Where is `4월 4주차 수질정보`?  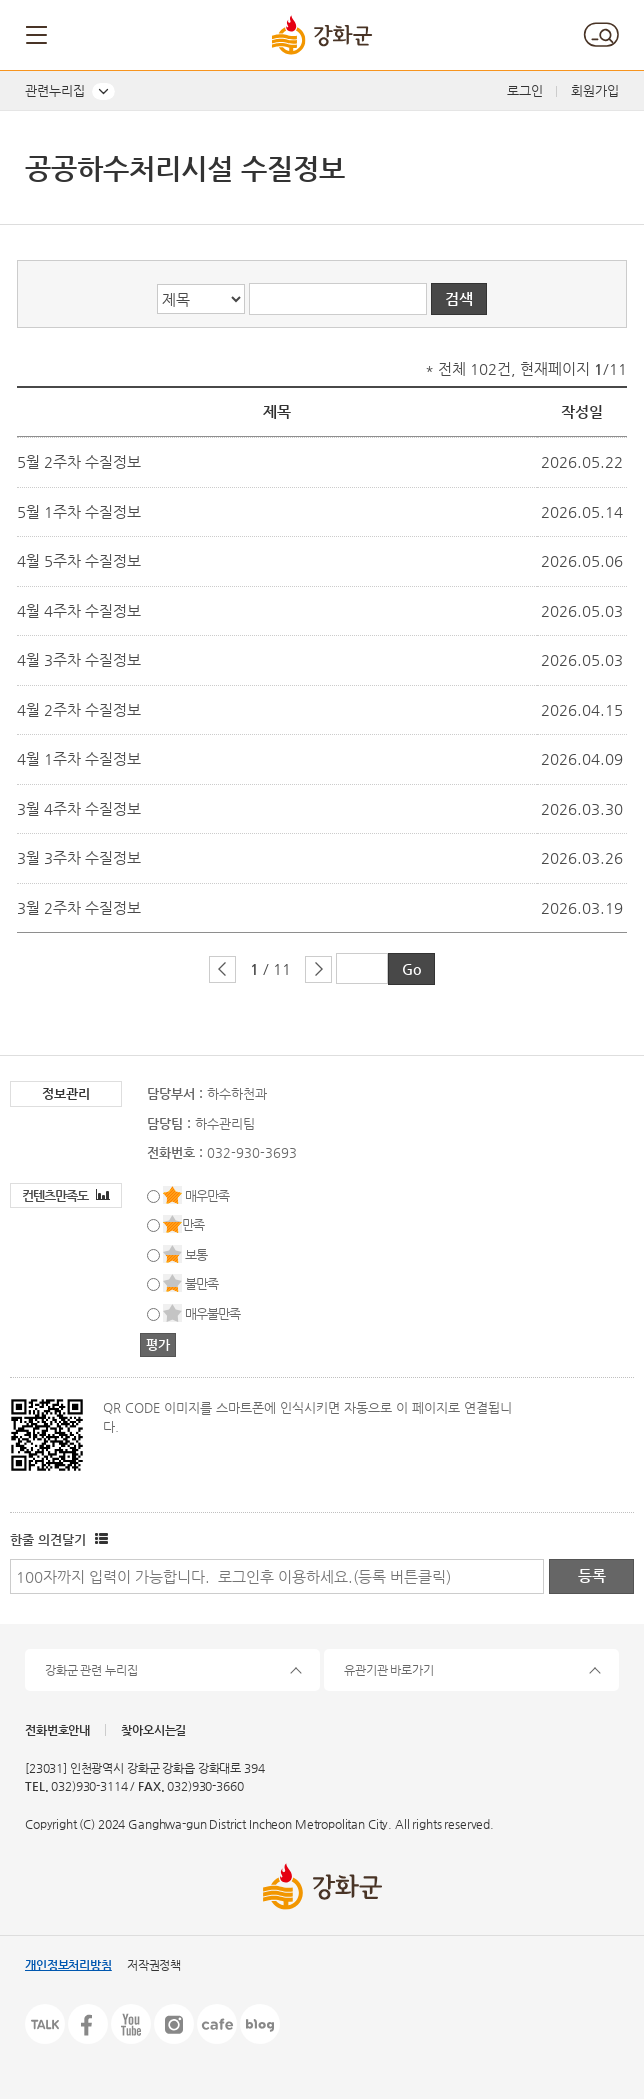
4월 4주차 수질정보 is located at coordinates (79, 610).